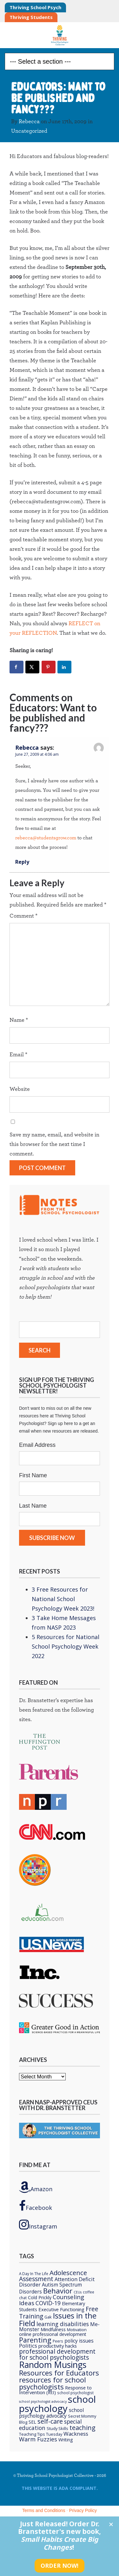 This screenshot has height=2576, width=119. What do you see at coordinates (28, 2345) in the screenshot?
I see `Politics [Politics (12 items)]` at bounding box center [28, 2345].